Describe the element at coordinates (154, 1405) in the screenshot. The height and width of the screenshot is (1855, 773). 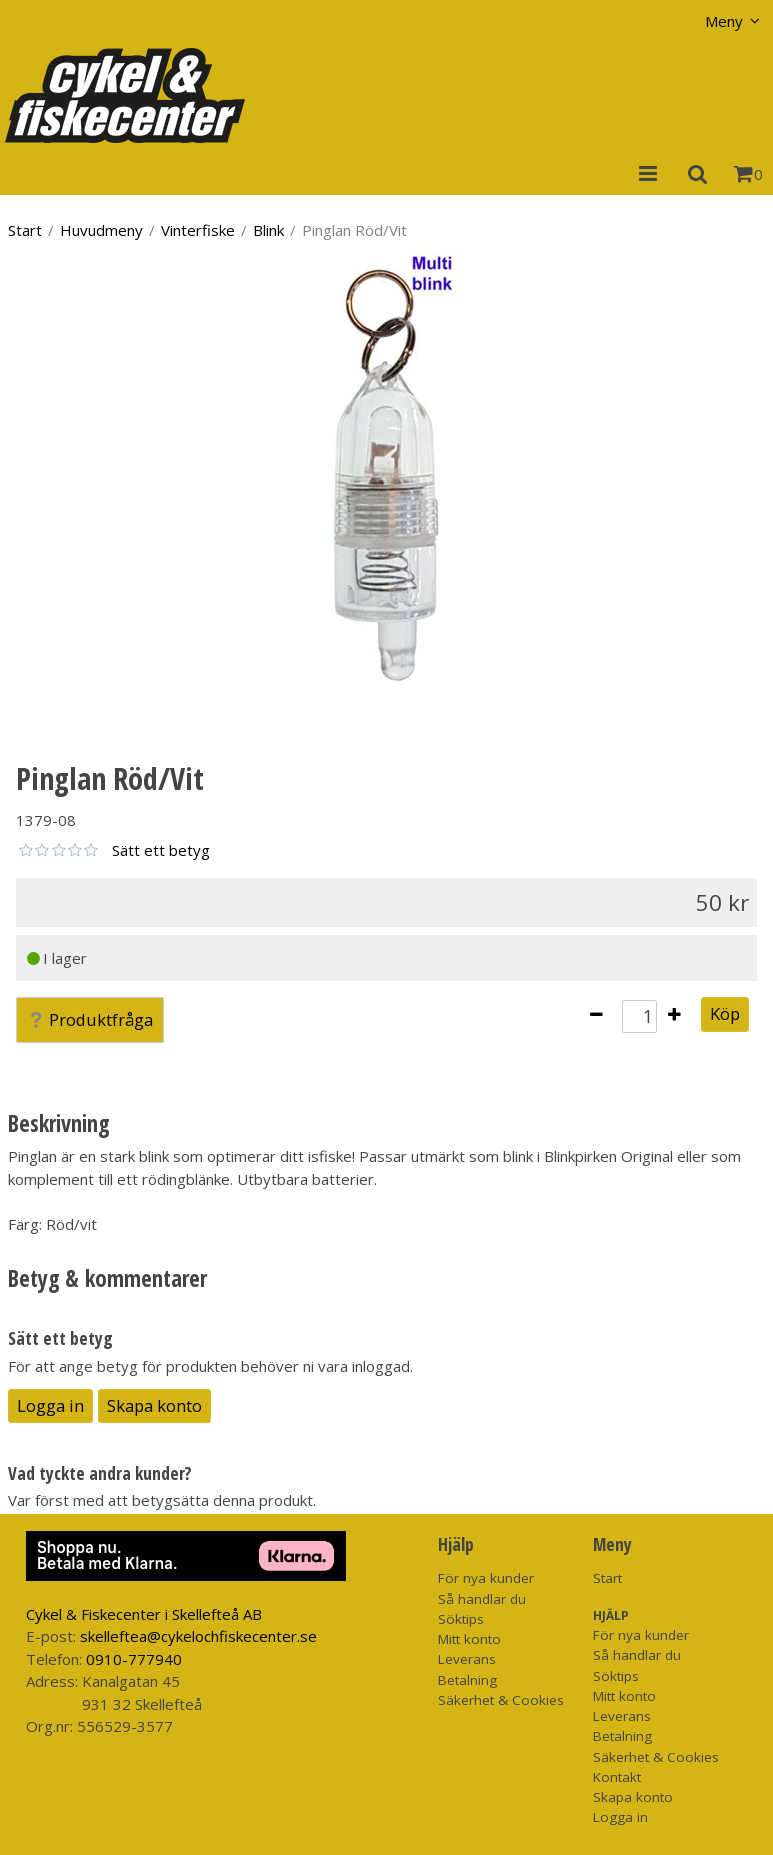
I see `Skapa konto` at that location.